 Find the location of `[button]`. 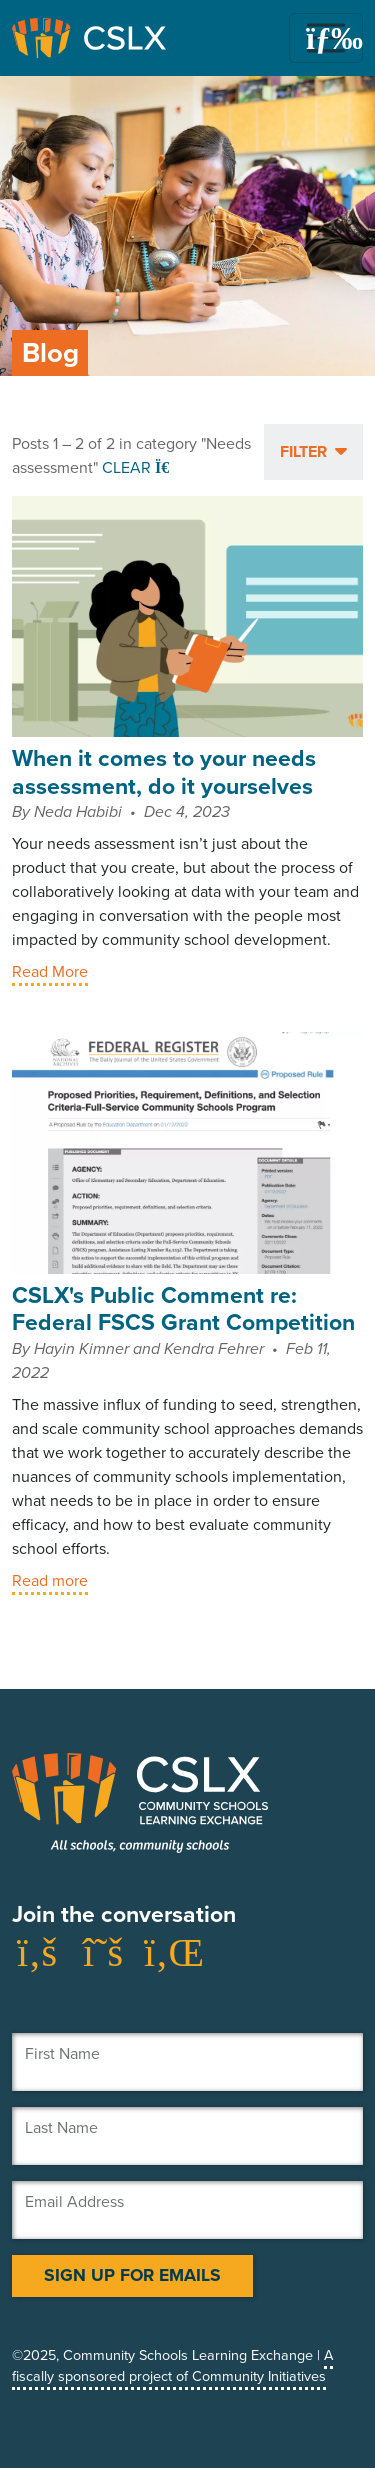

[button] is located at coordinates (313, 452).